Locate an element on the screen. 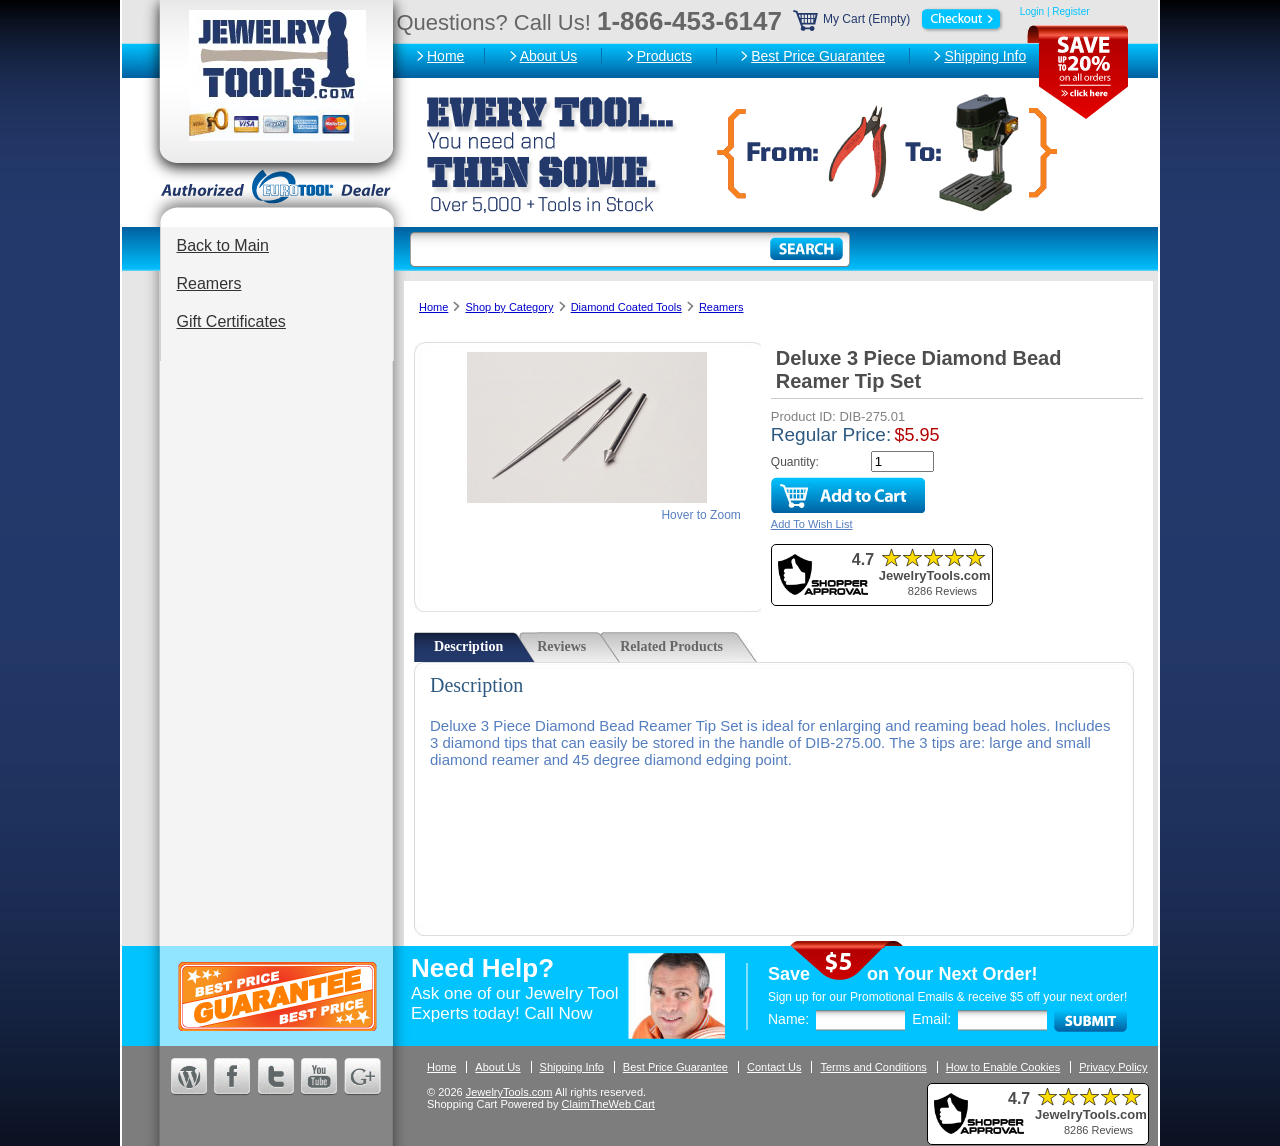 The width and height of the screenshot is (1280, 1146). Register is located at coordinates (1070, 11).